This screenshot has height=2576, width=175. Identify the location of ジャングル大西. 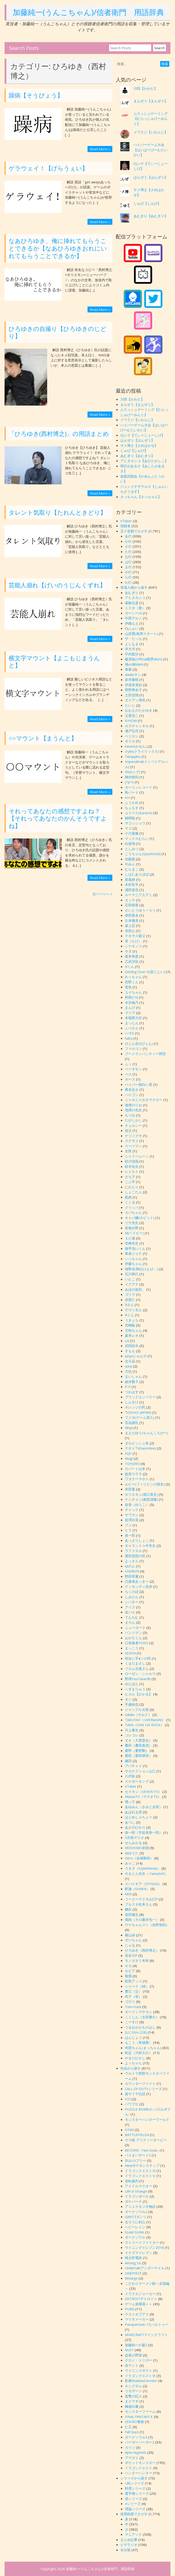
(137, 1709).